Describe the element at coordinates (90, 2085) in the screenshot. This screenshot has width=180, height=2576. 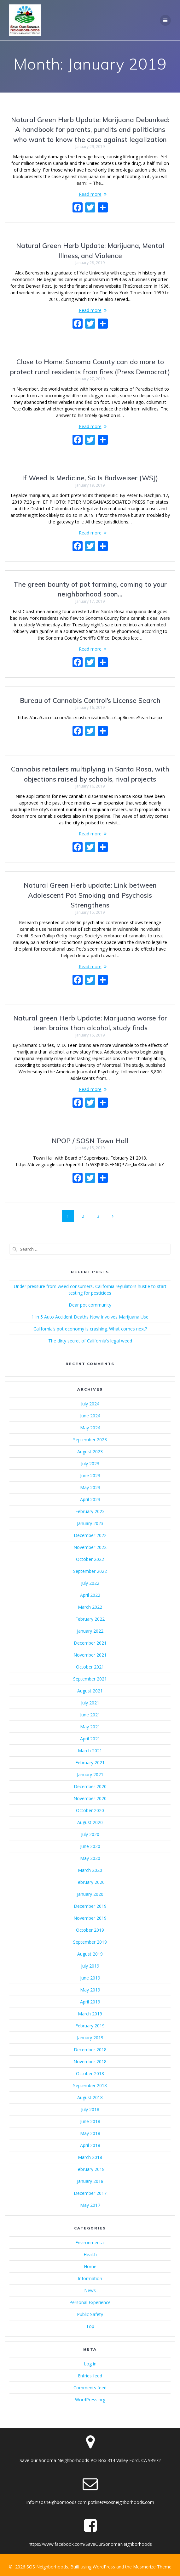
I see `September 2018` at that location.